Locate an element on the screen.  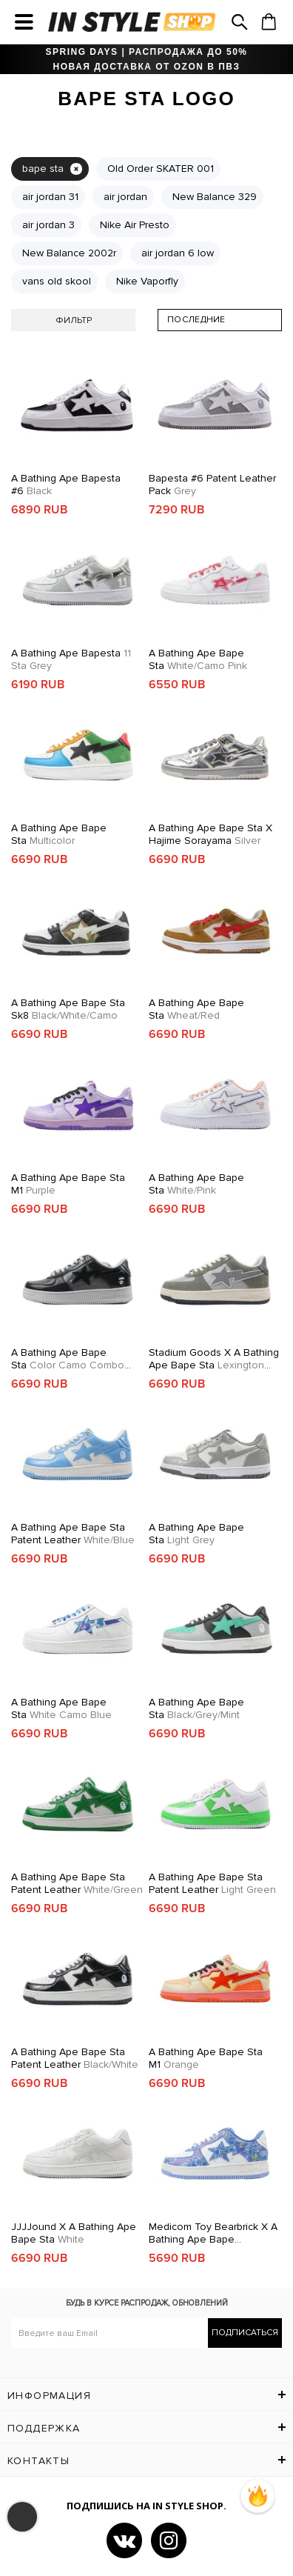
A Bathing Ape Bape Sta x Hajime Sorayama is located at coordinates (210, 834).